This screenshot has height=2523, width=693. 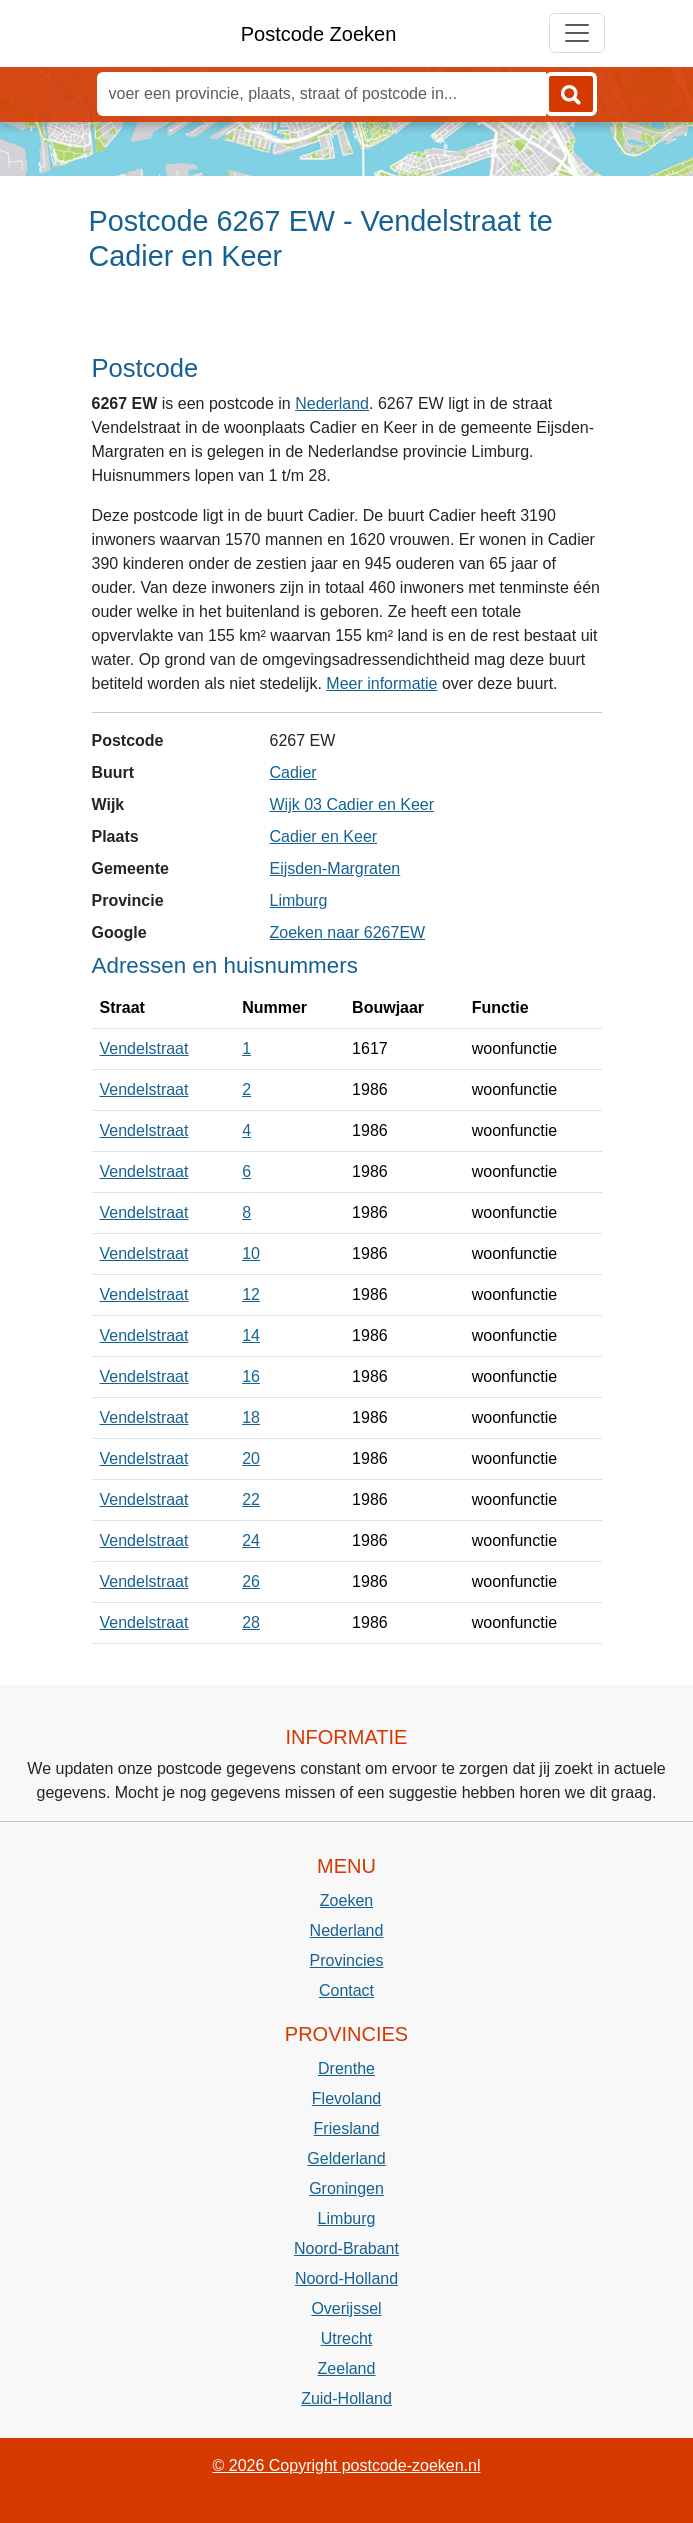 I want to click on Nederland, so click(x=332, y=403).